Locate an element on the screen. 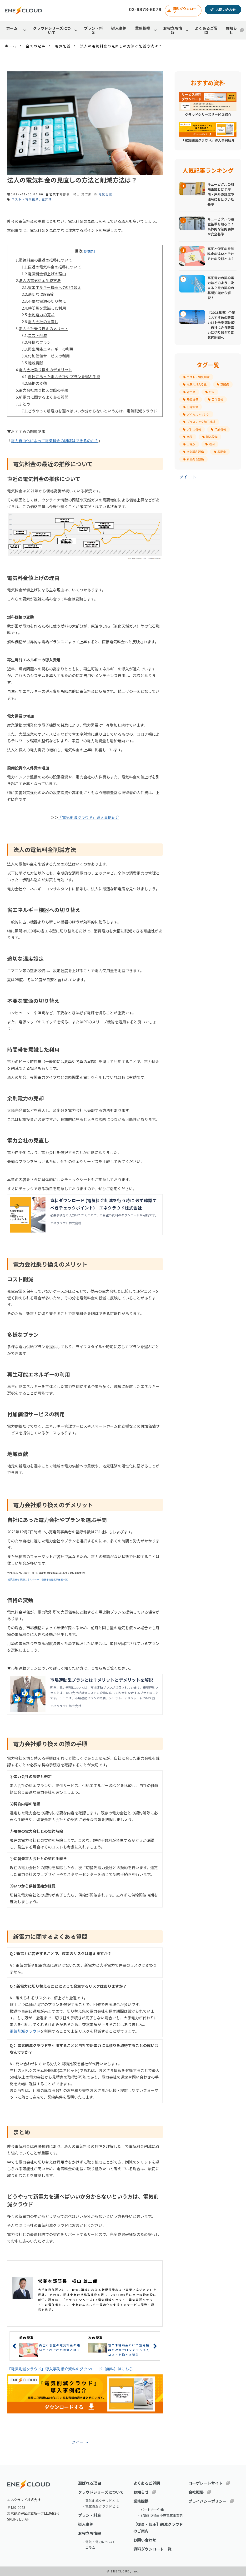  CSR is located at coordinates (209, 392).